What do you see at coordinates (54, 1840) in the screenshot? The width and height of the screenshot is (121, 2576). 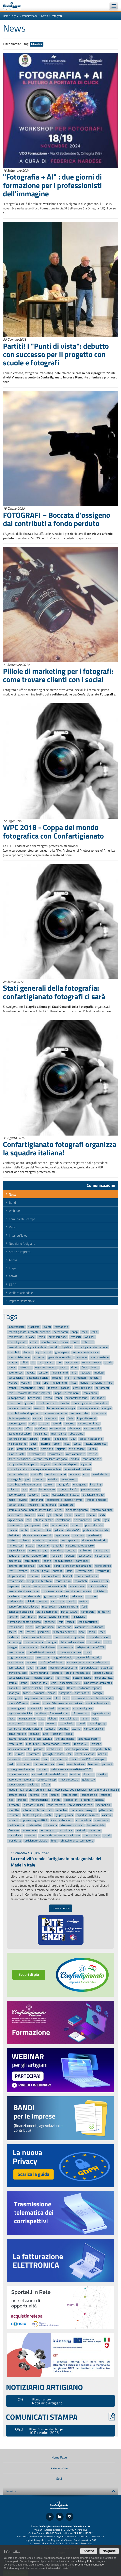 I see `fondi` at bounding box center [54, 1840].